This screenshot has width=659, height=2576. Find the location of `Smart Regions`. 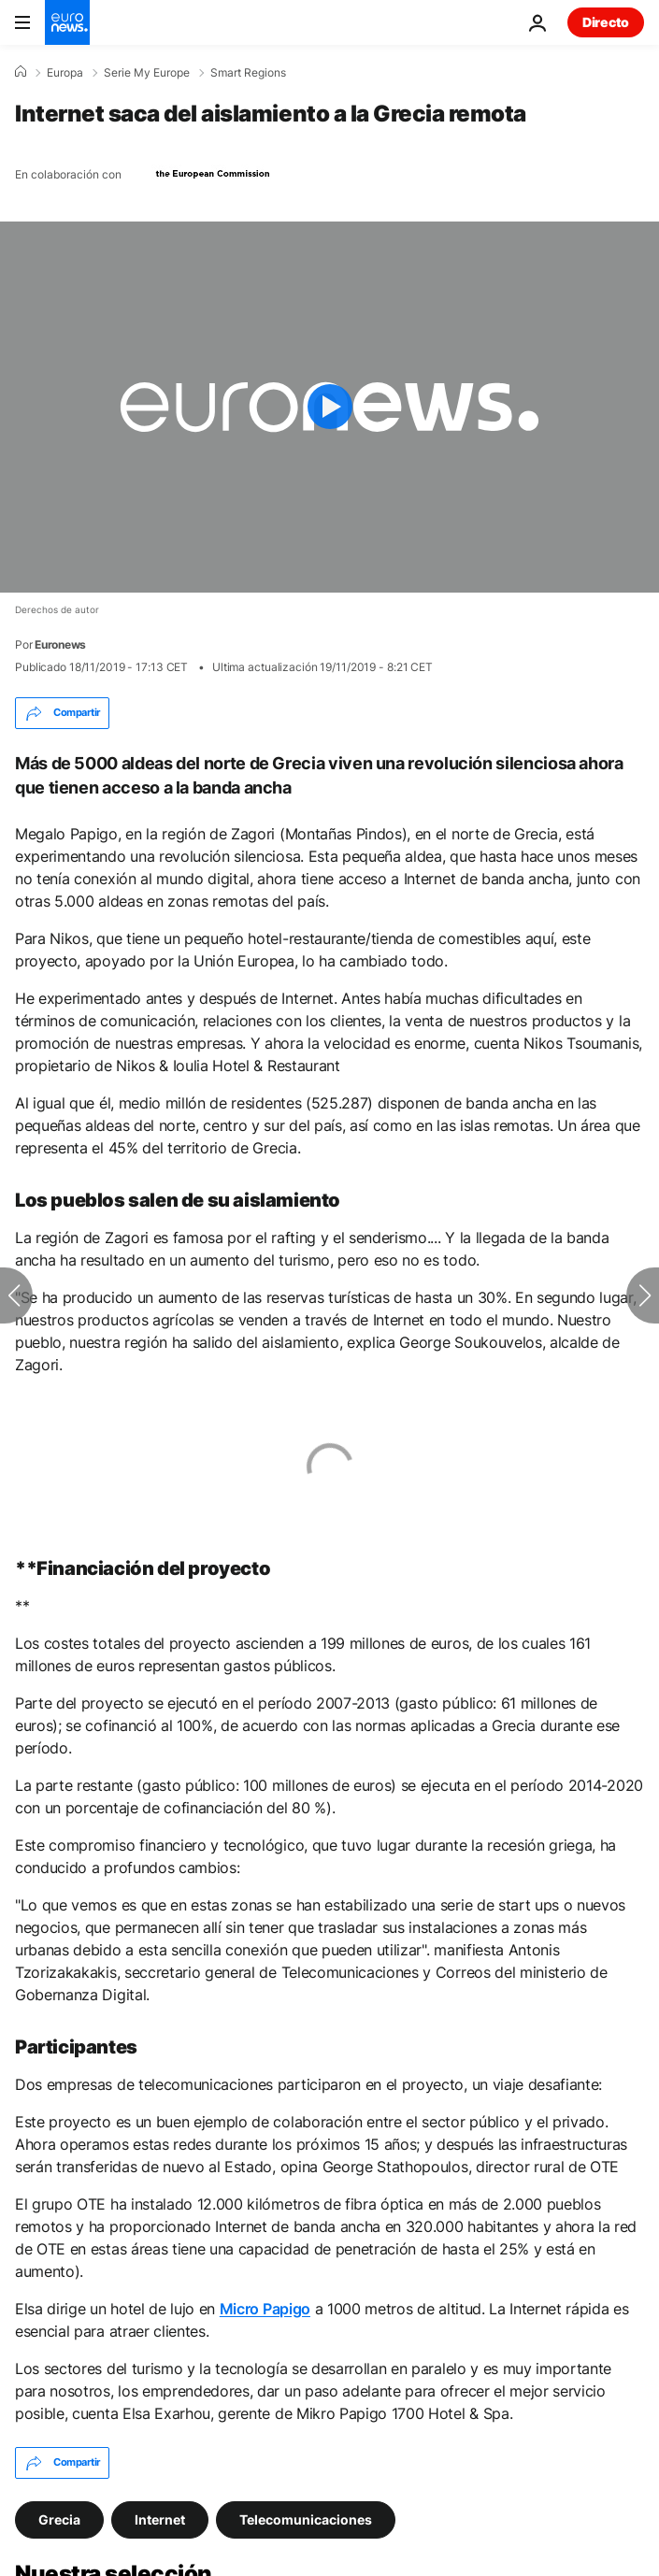

Smart Regions is located at coordinates (248, 73).